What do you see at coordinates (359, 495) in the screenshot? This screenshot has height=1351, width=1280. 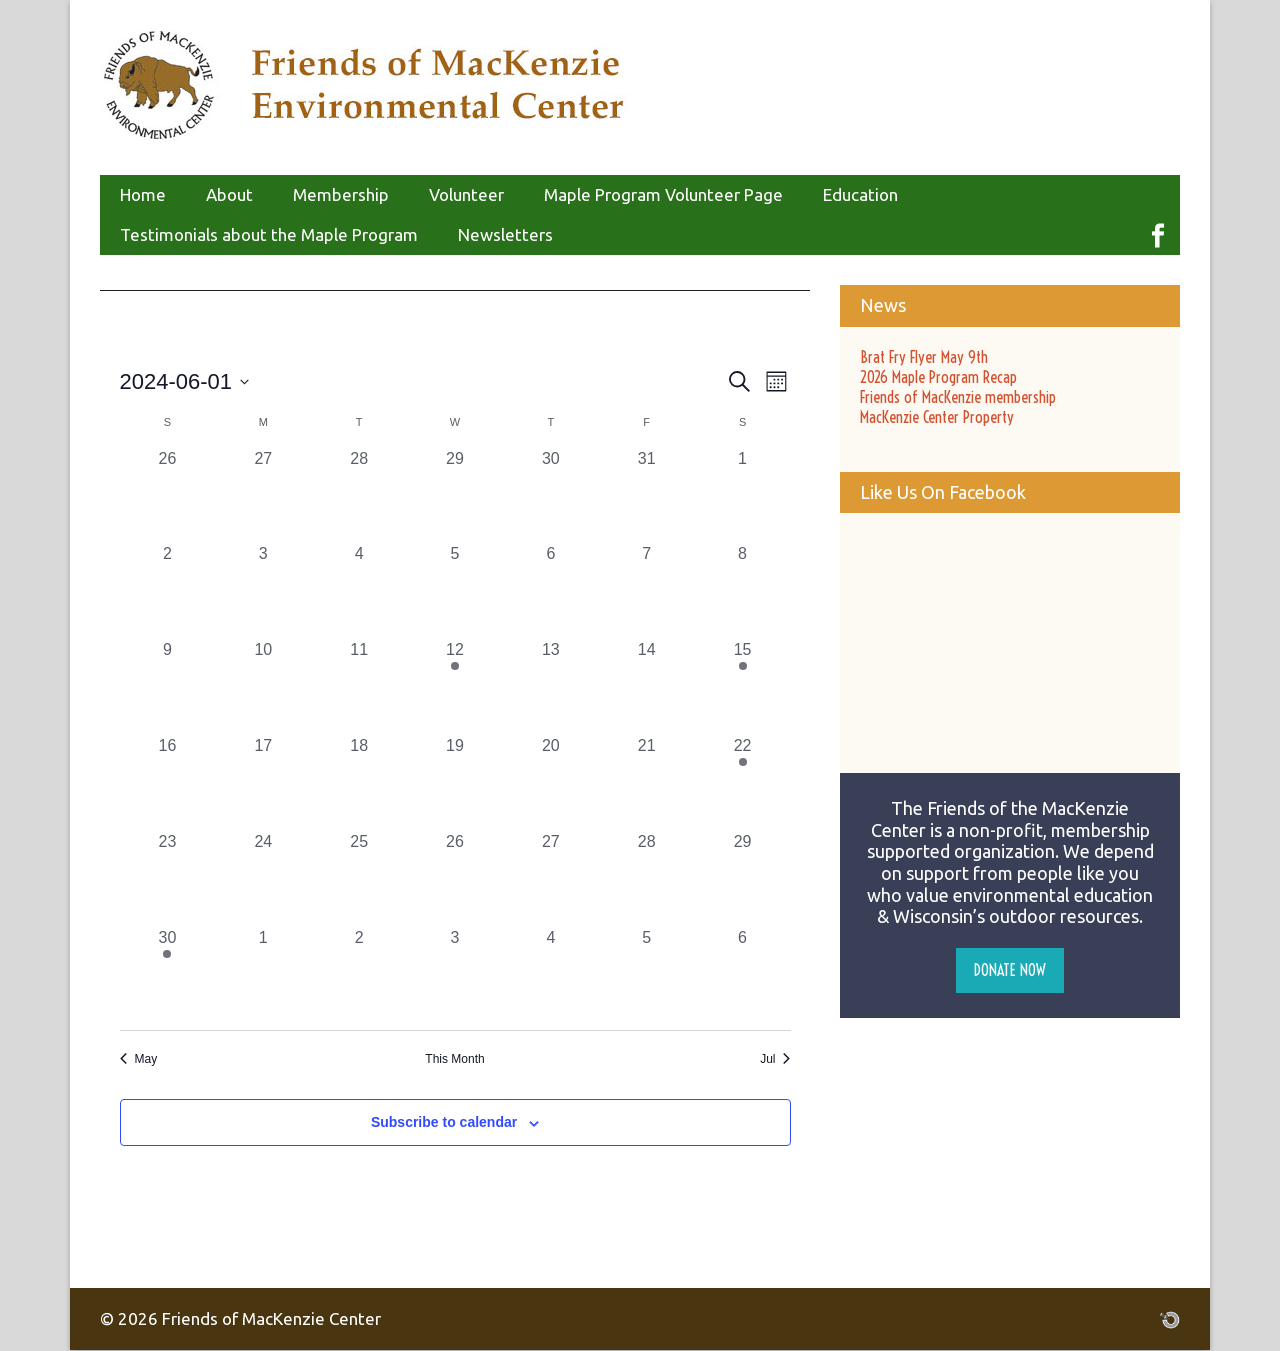 I see `[May 28, 0 events, past day]` at bounding box center [359, 495].